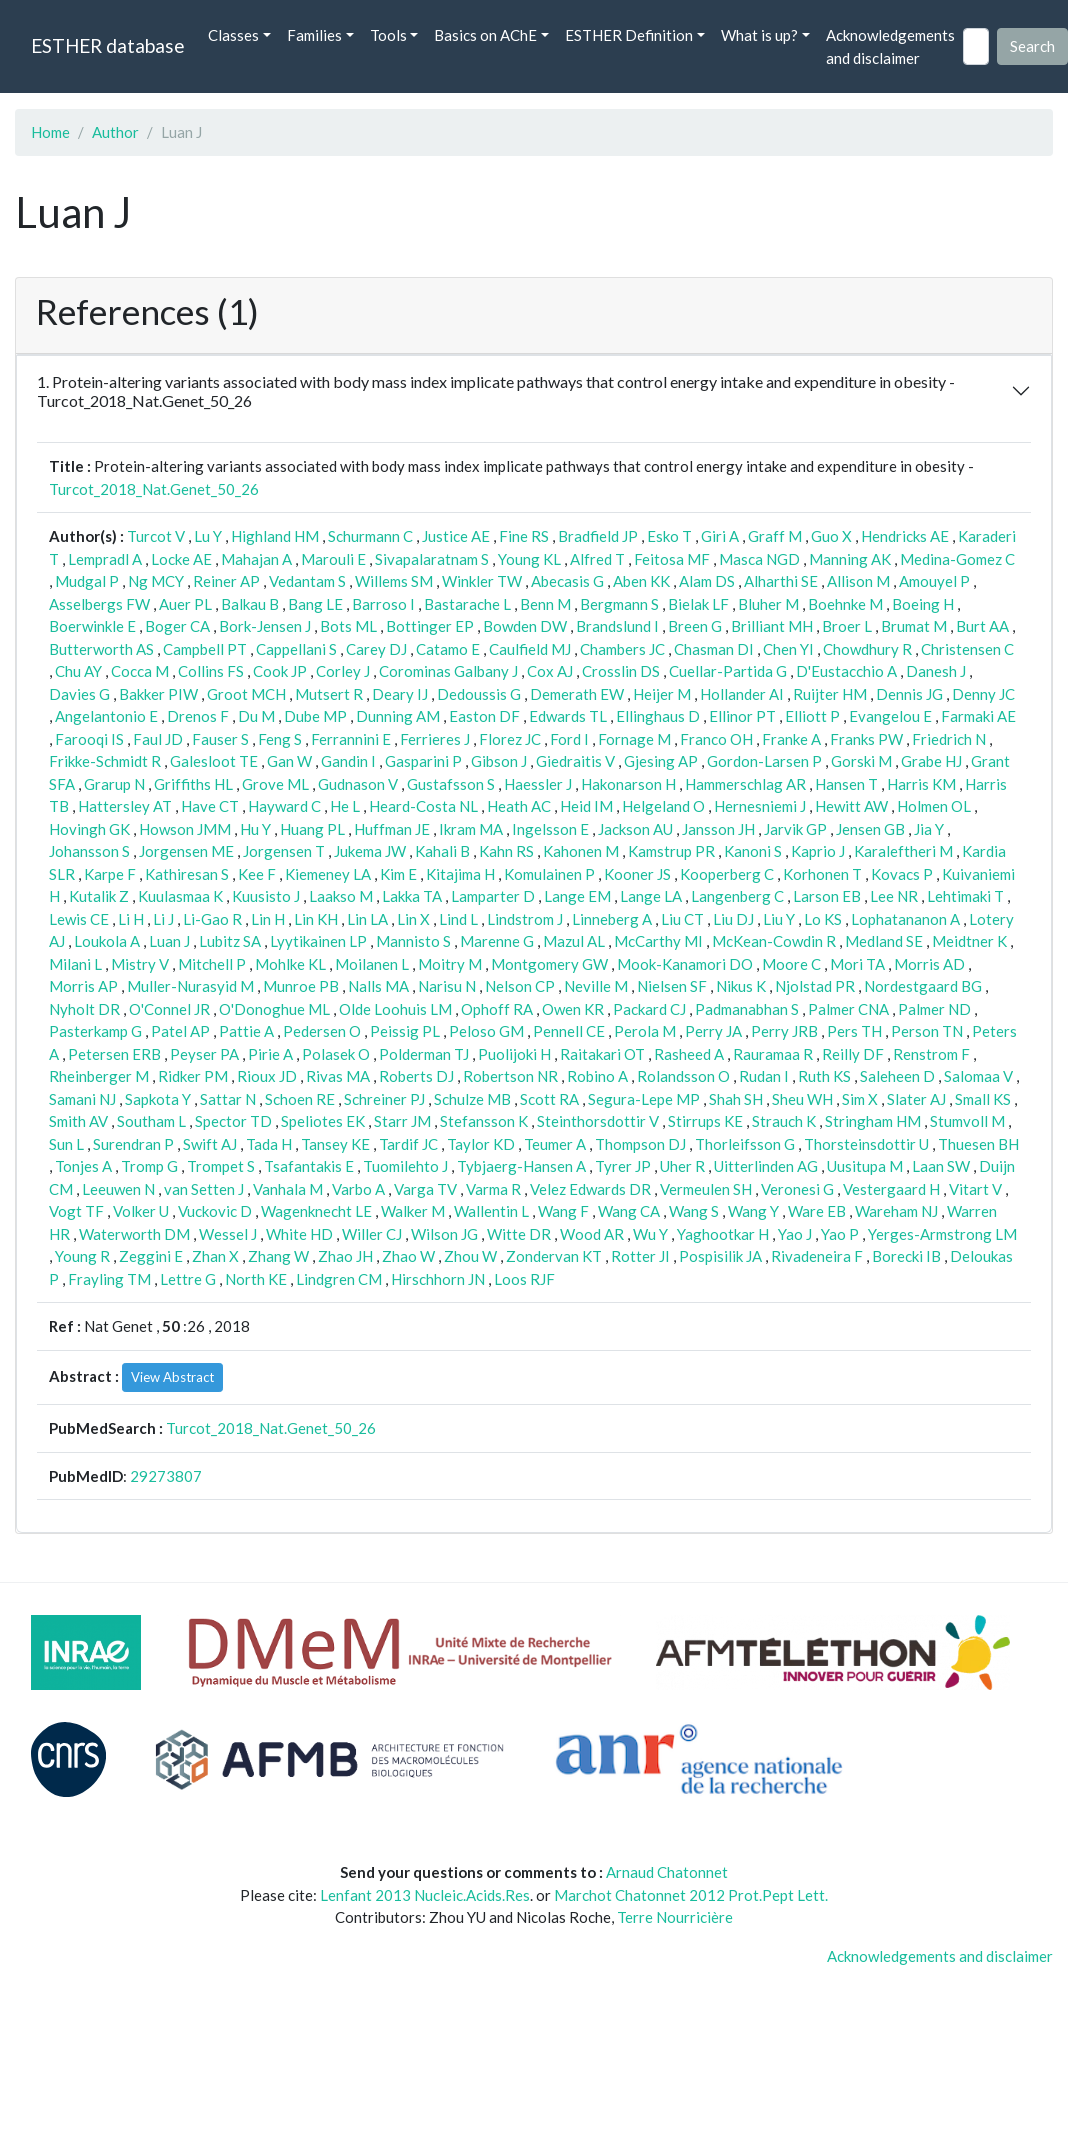 Image resolution: width=1068 pixels, height=2135 pixels. Describe the element at coordinates (107, 45) in the screenshot. I see `ESTHER database` at that location.